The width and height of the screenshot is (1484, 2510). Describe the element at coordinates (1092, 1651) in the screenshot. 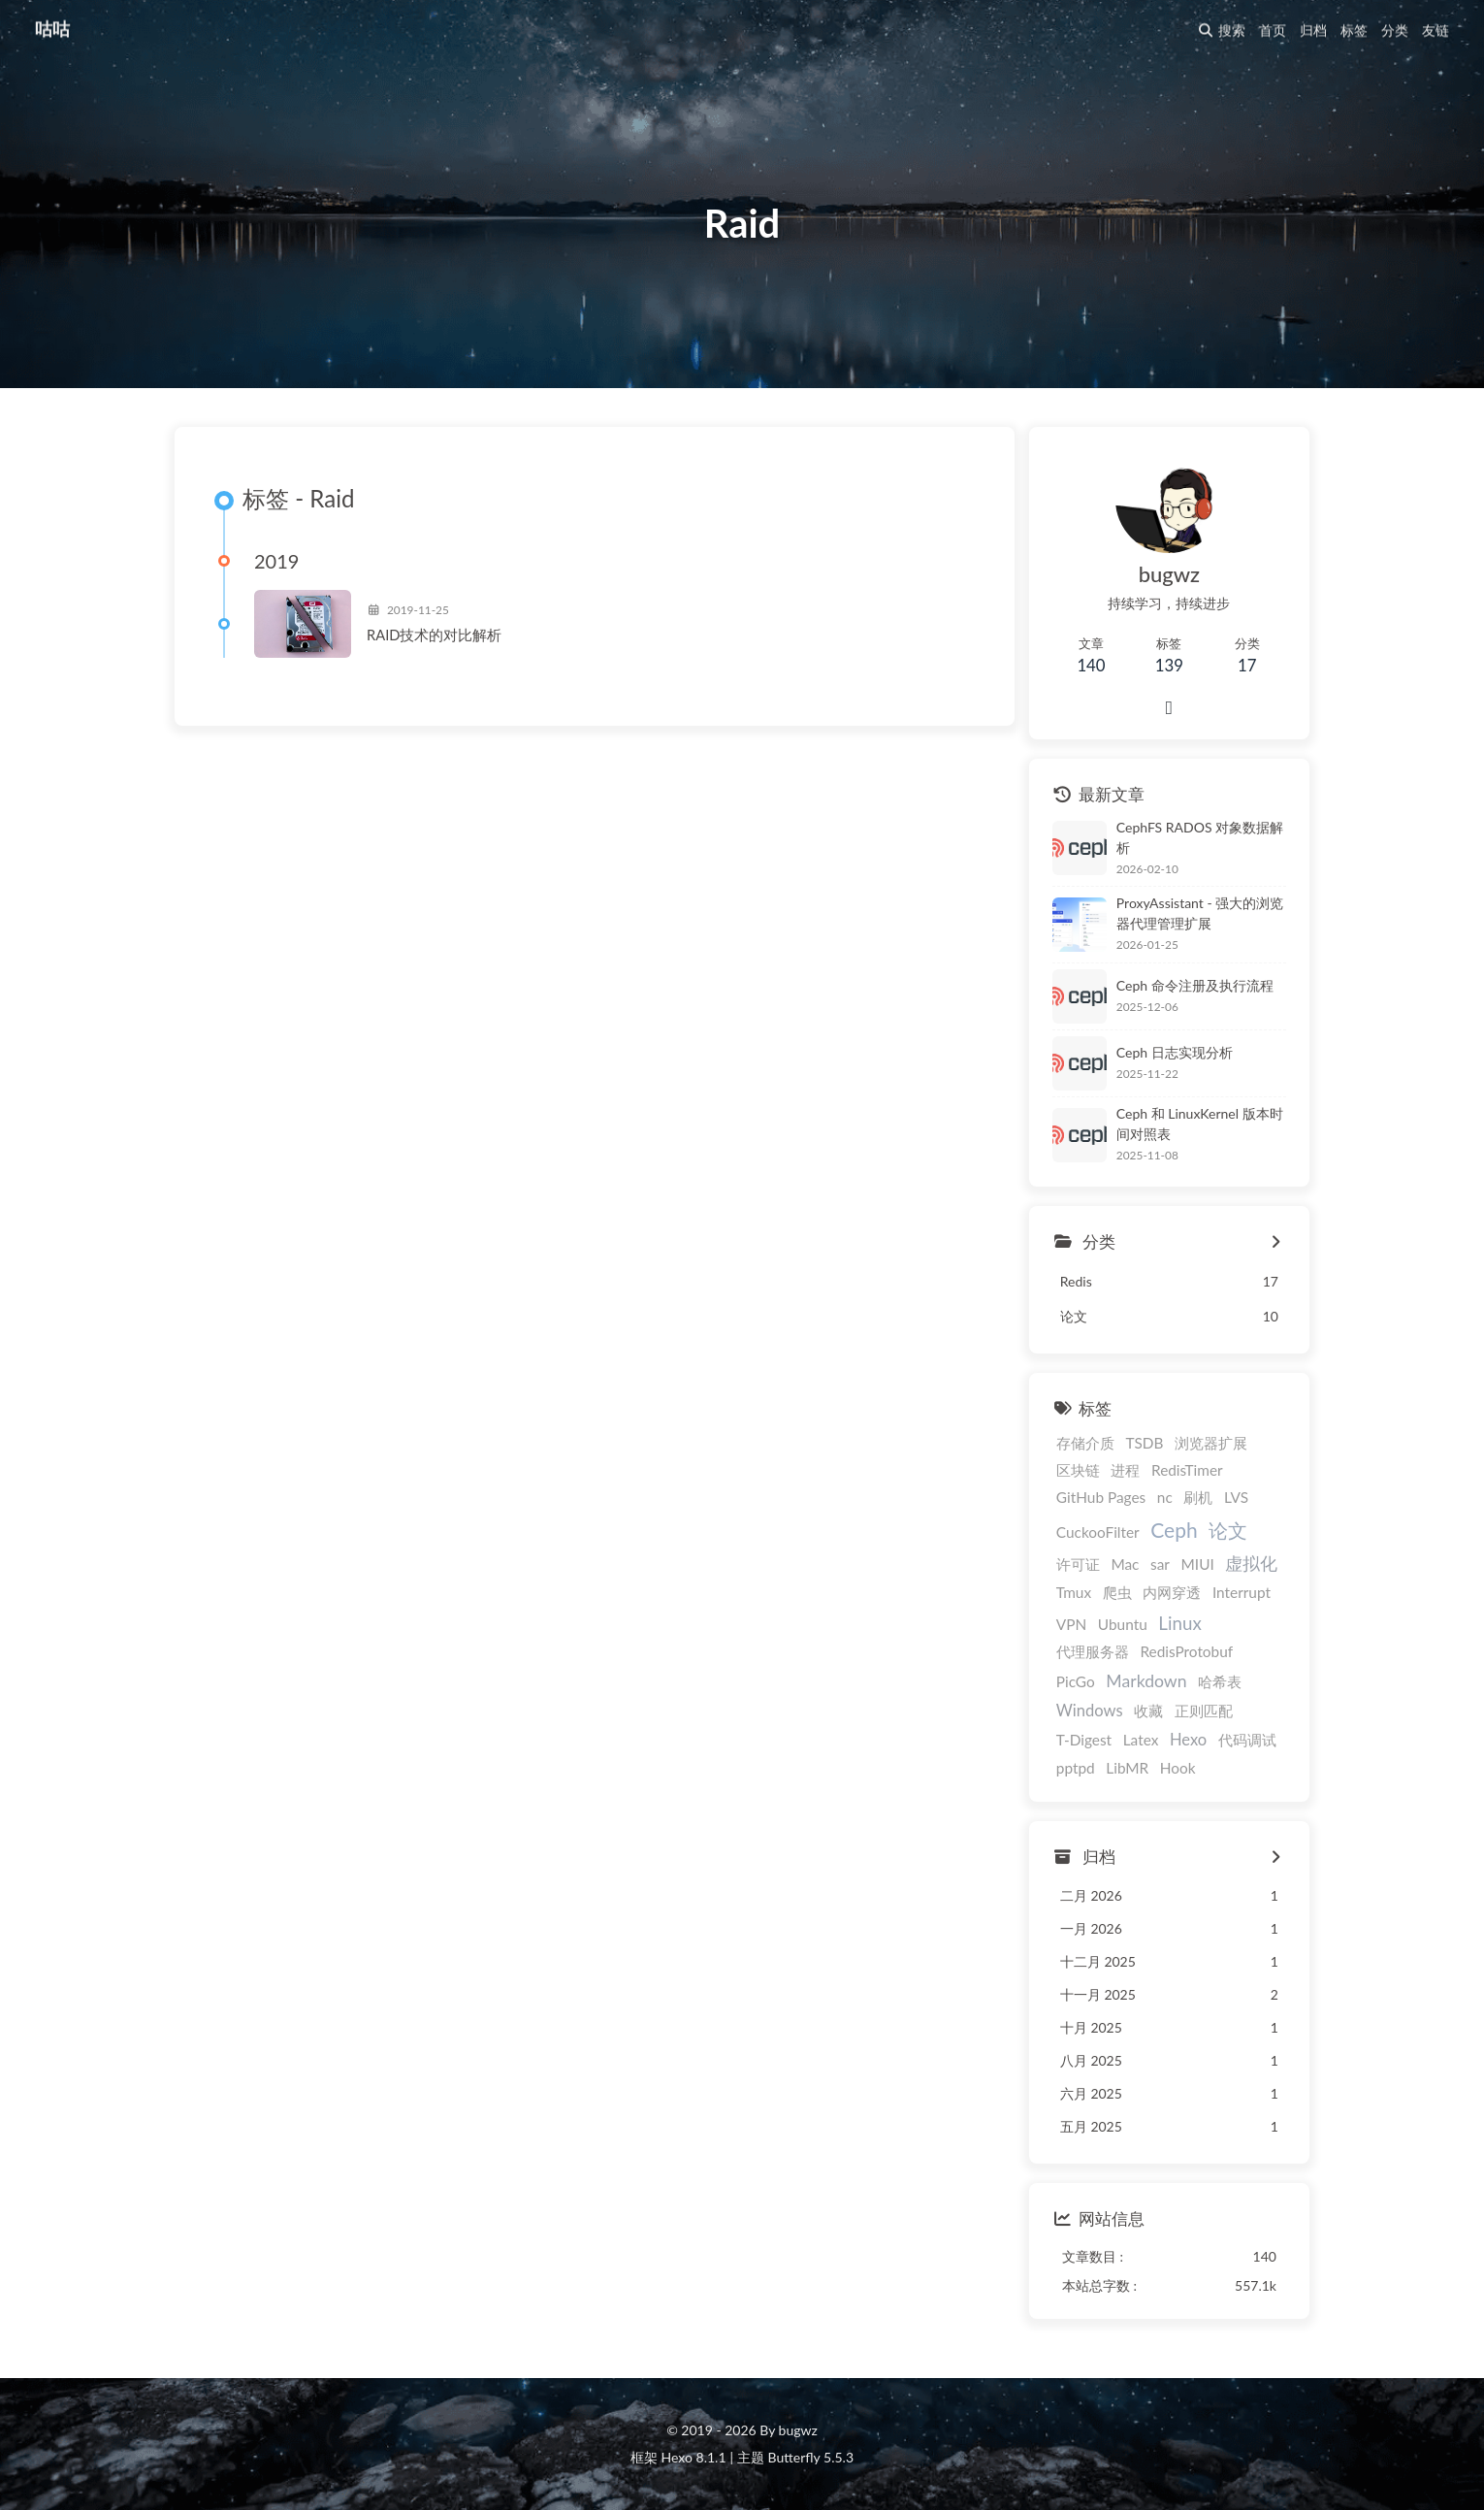

I see `代理服务器` at that location.